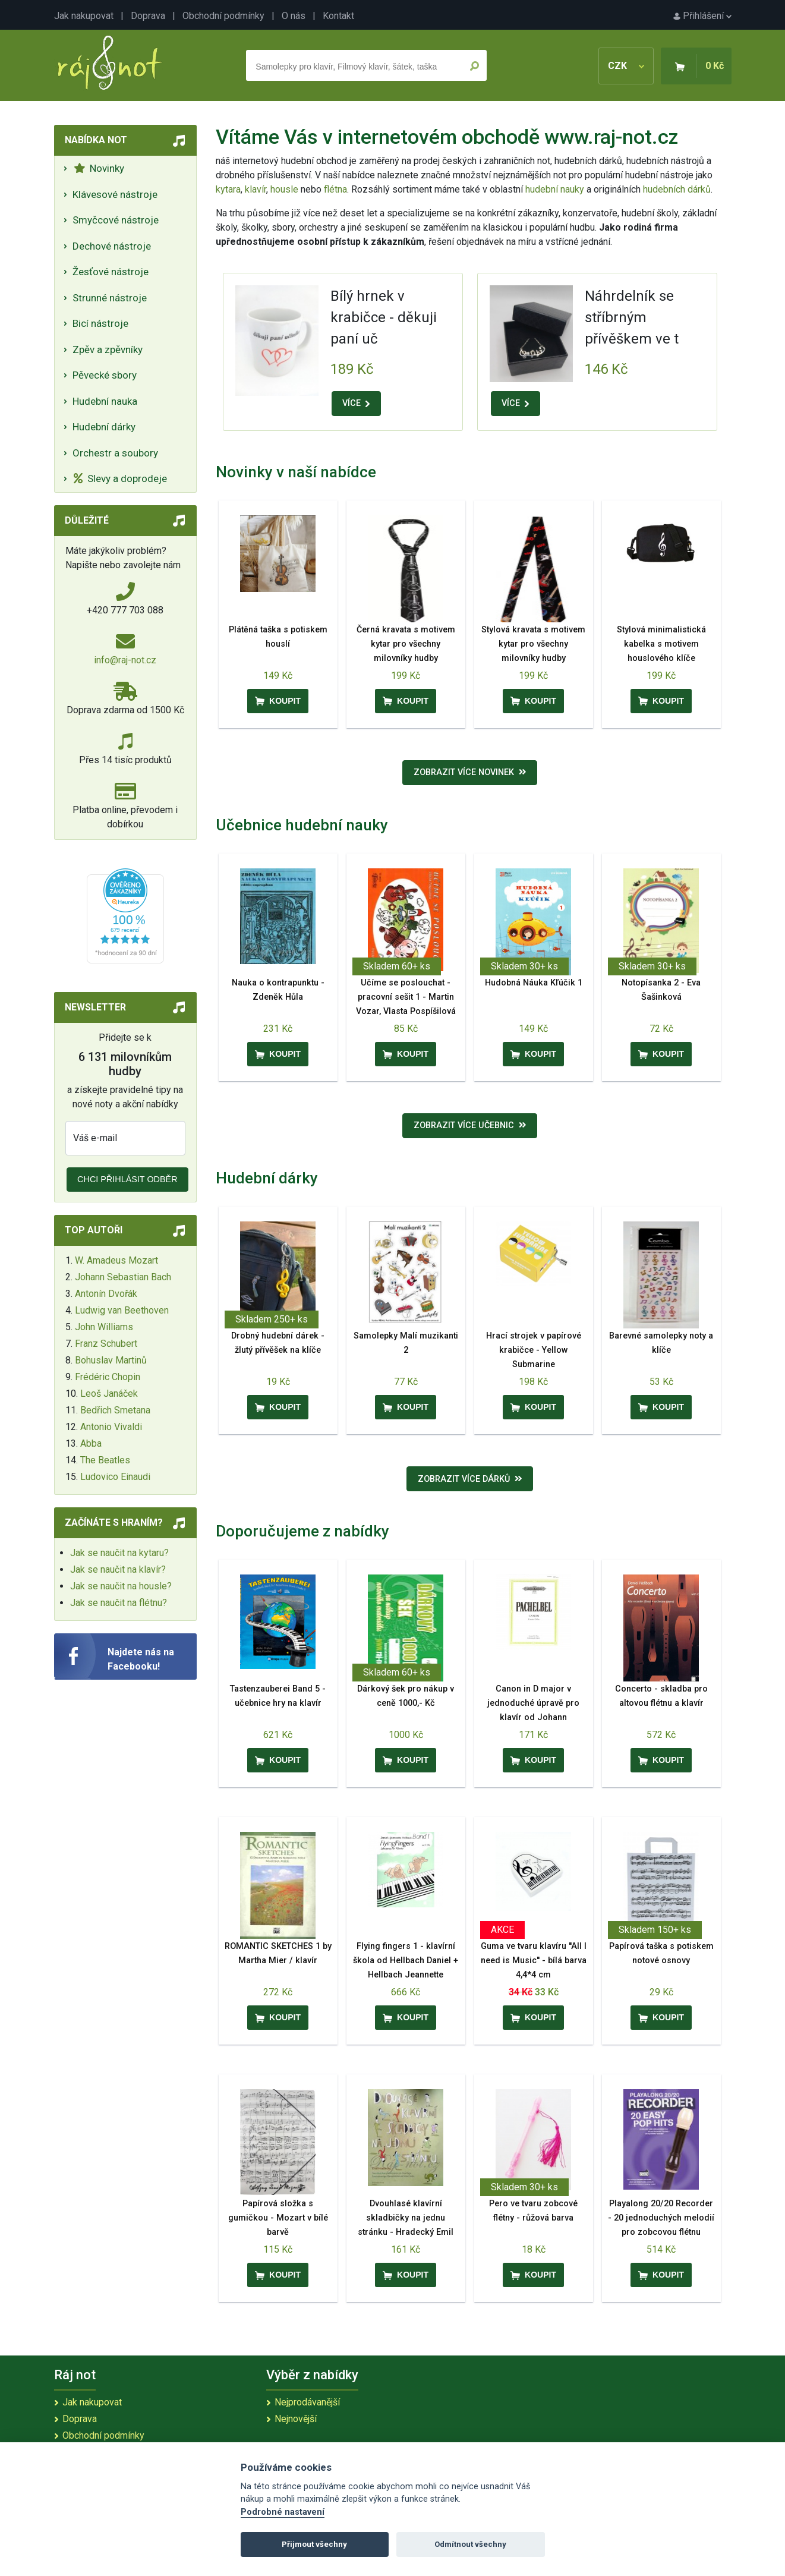 This screenshot has width=785, height=2576. I want to click on Nejnovější, so click(296, 2418).